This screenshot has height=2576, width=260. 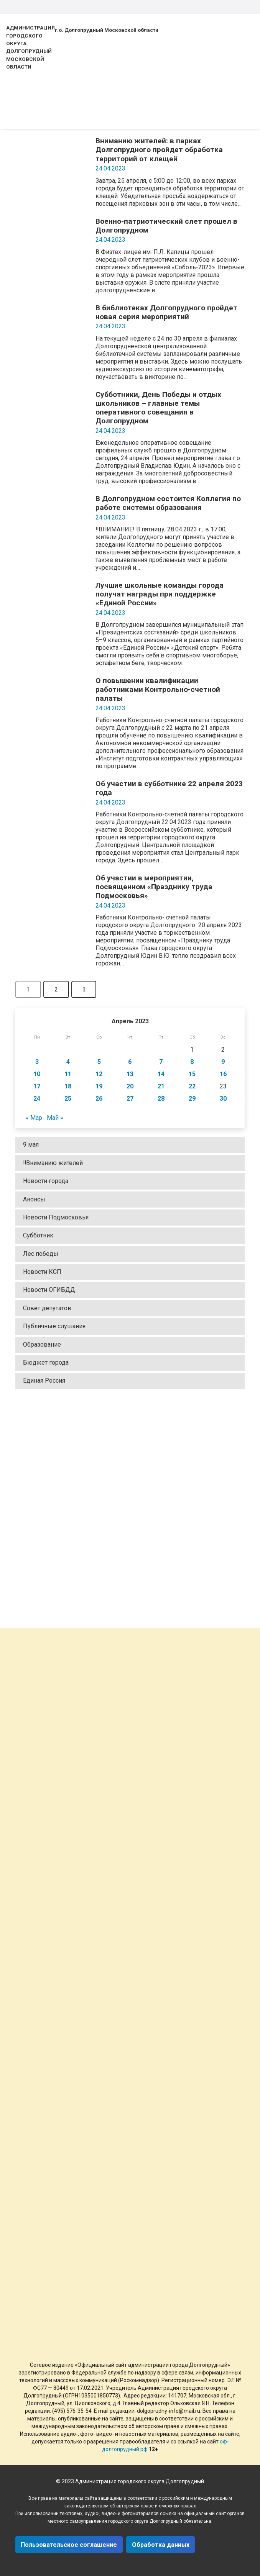 I want to click on 27 [Записи, опубликованные 27.04.2023], so click(x=130, y=1098).